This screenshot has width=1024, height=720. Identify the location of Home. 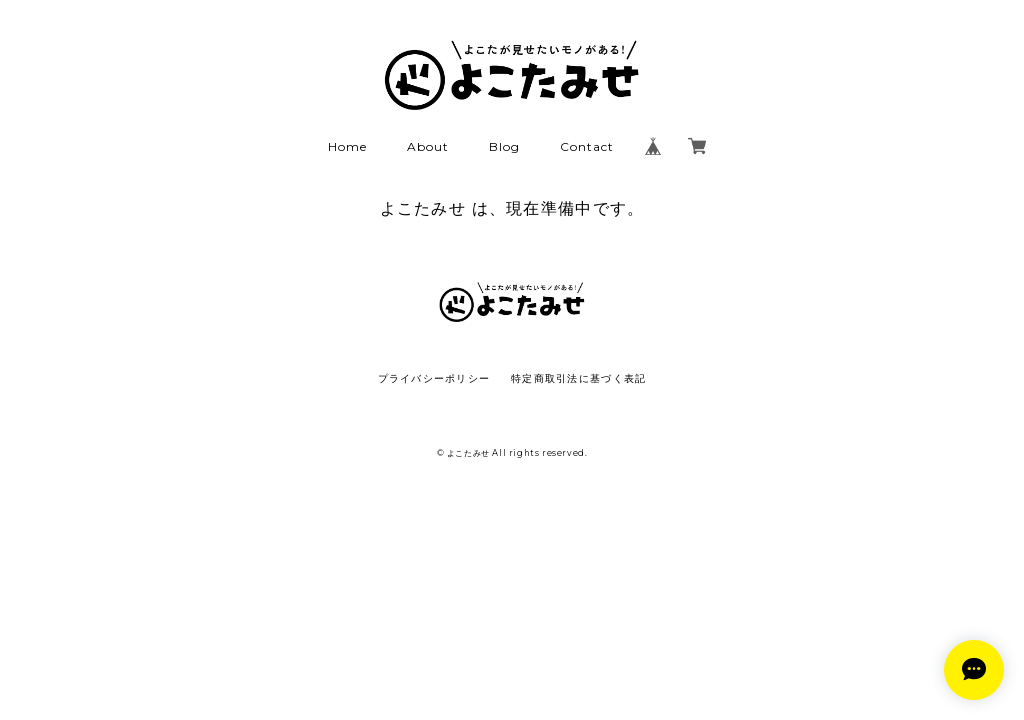
(347, 146).